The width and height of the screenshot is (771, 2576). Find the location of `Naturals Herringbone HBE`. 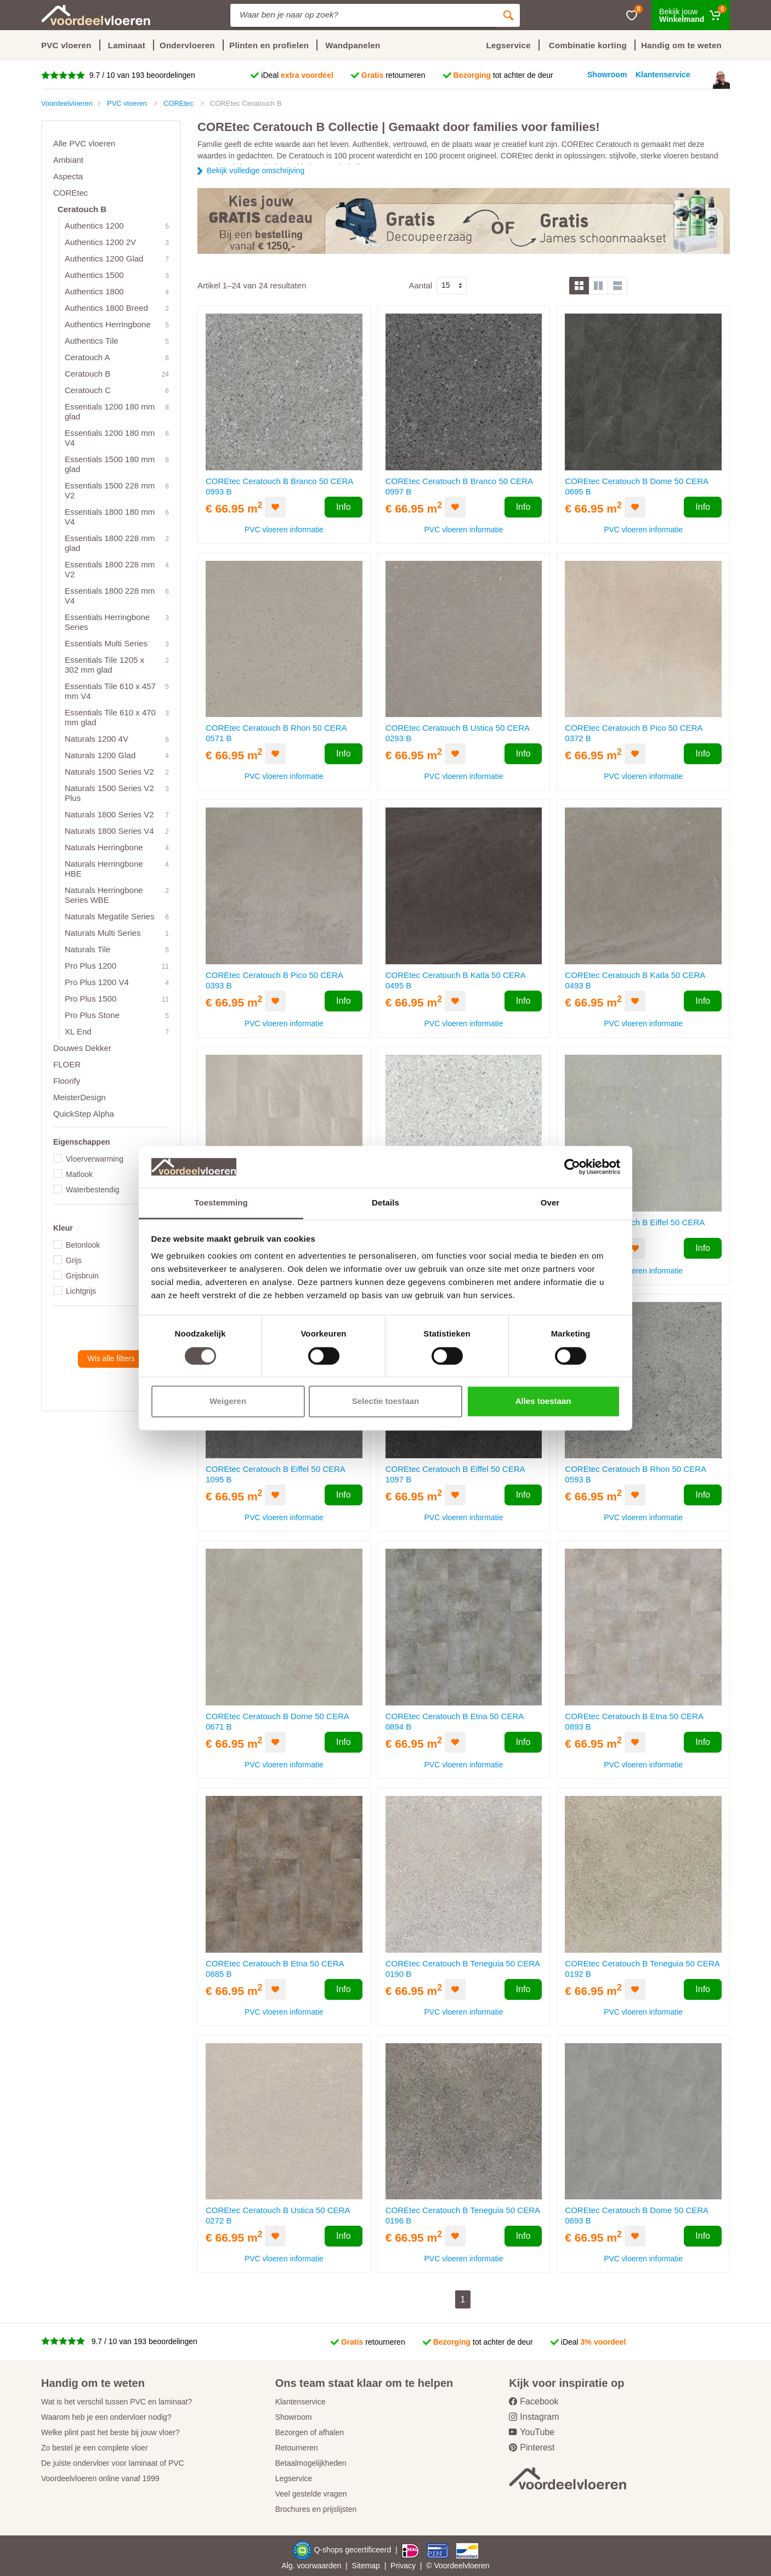

Naturals Herringbone HBE is located at coordinates (104, 868).